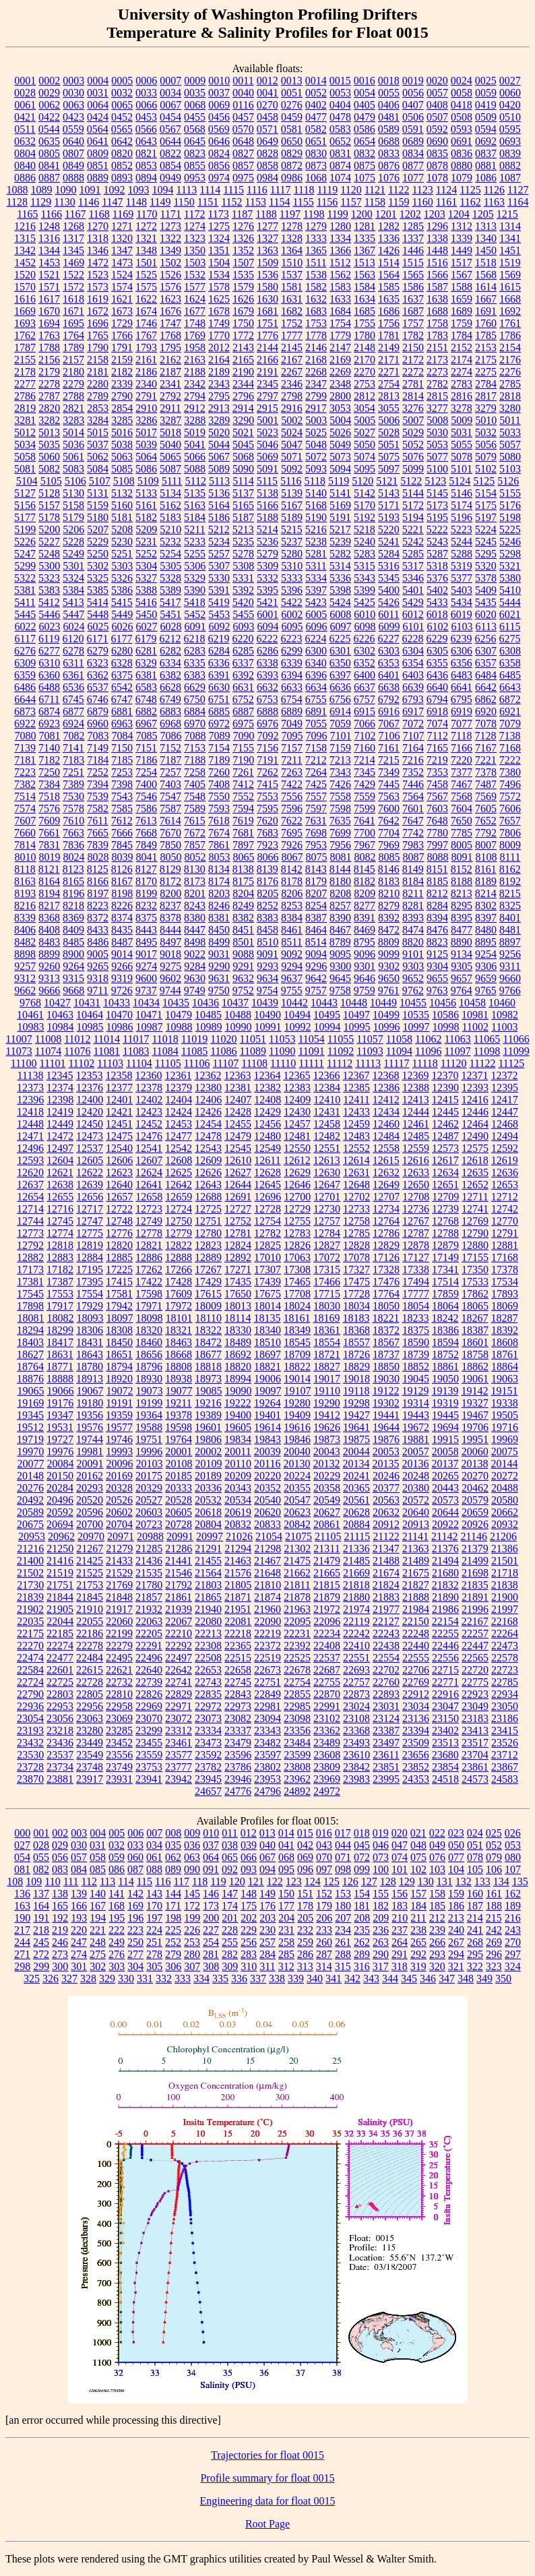 Image resolution: width=535 pixels, height=2576 pixels. What do you see at coordinates (475, 1833) in the screenshot?
I see `024` at bounding box center [475, 1833].